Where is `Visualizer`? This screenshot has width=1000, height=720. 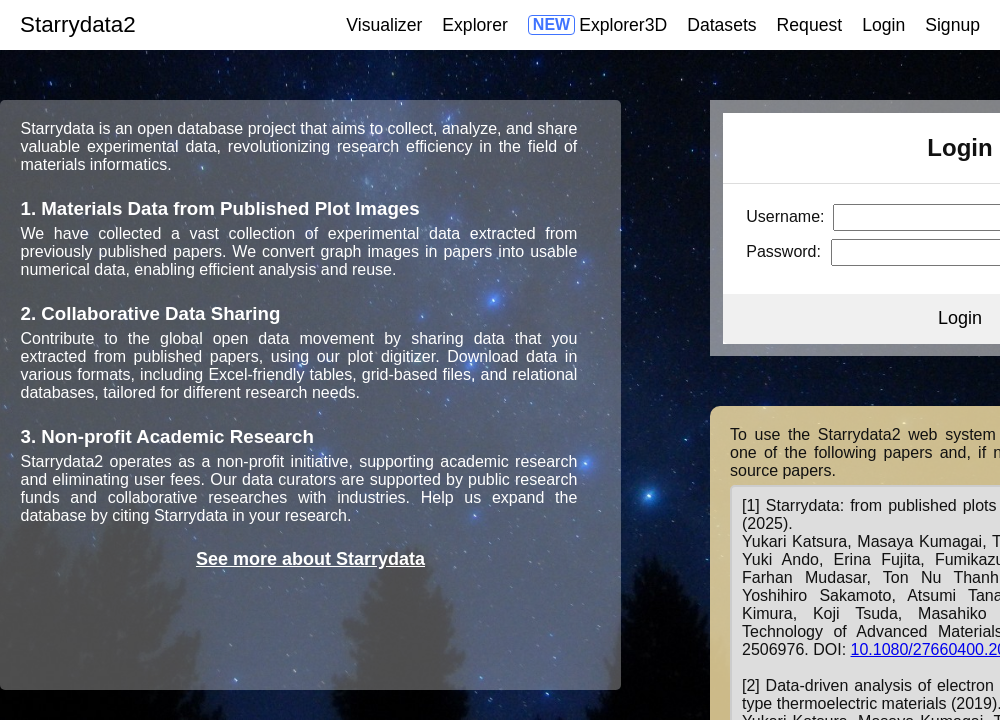 Visualizer is located at coordinates (384, 25).